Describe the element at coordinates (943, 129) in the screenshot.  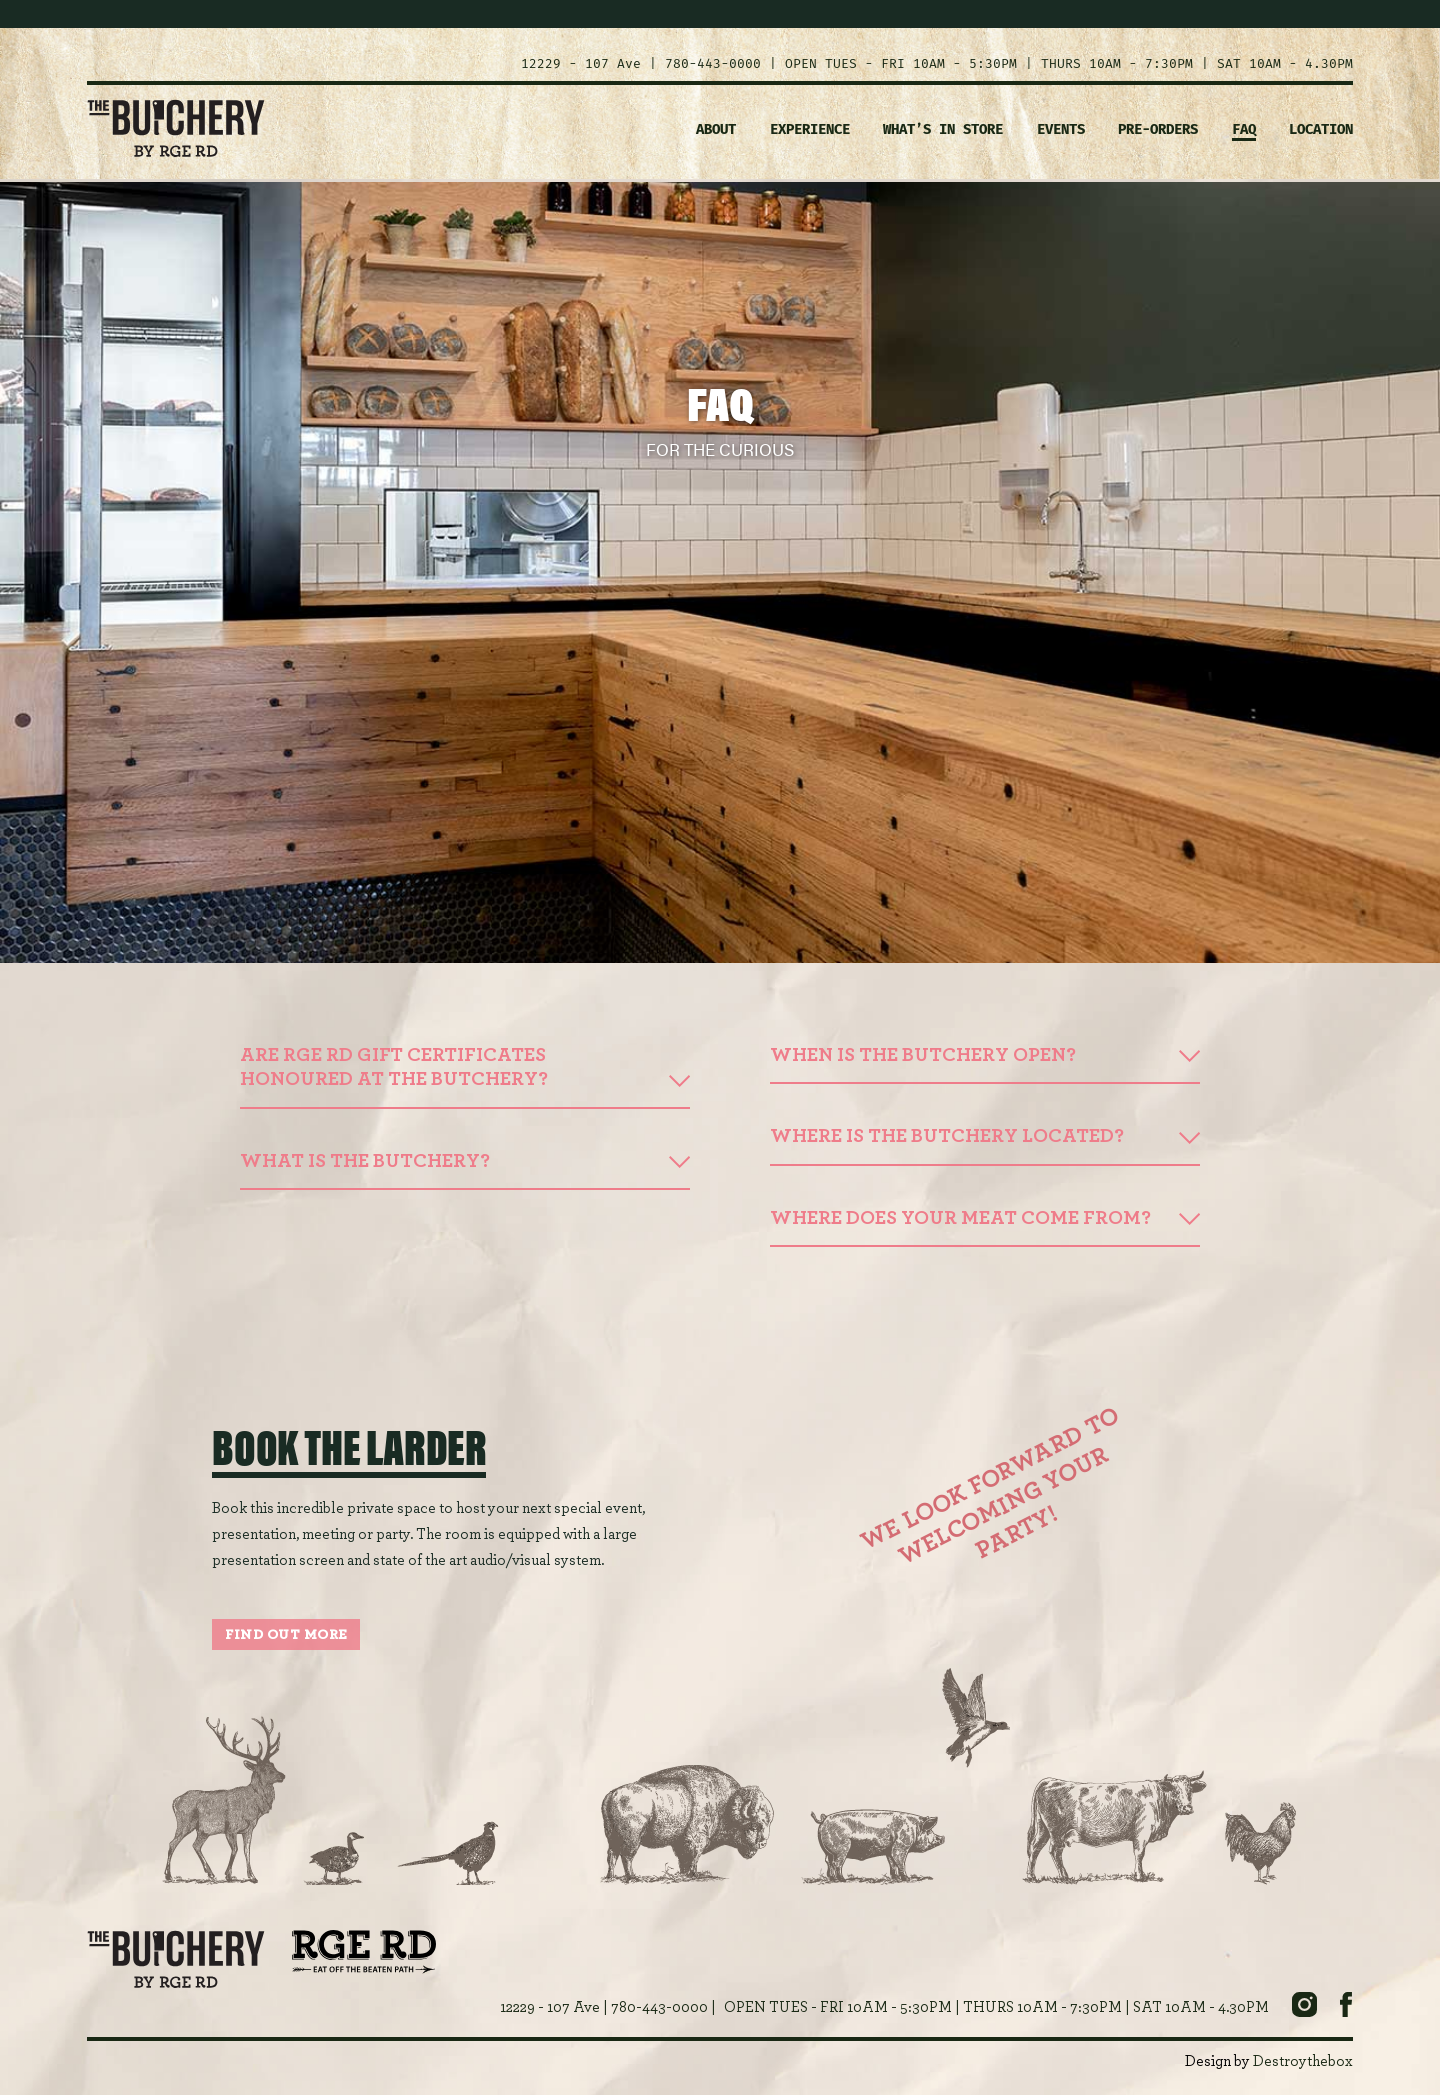
I see `WHAT’S IN STORE` at that location.